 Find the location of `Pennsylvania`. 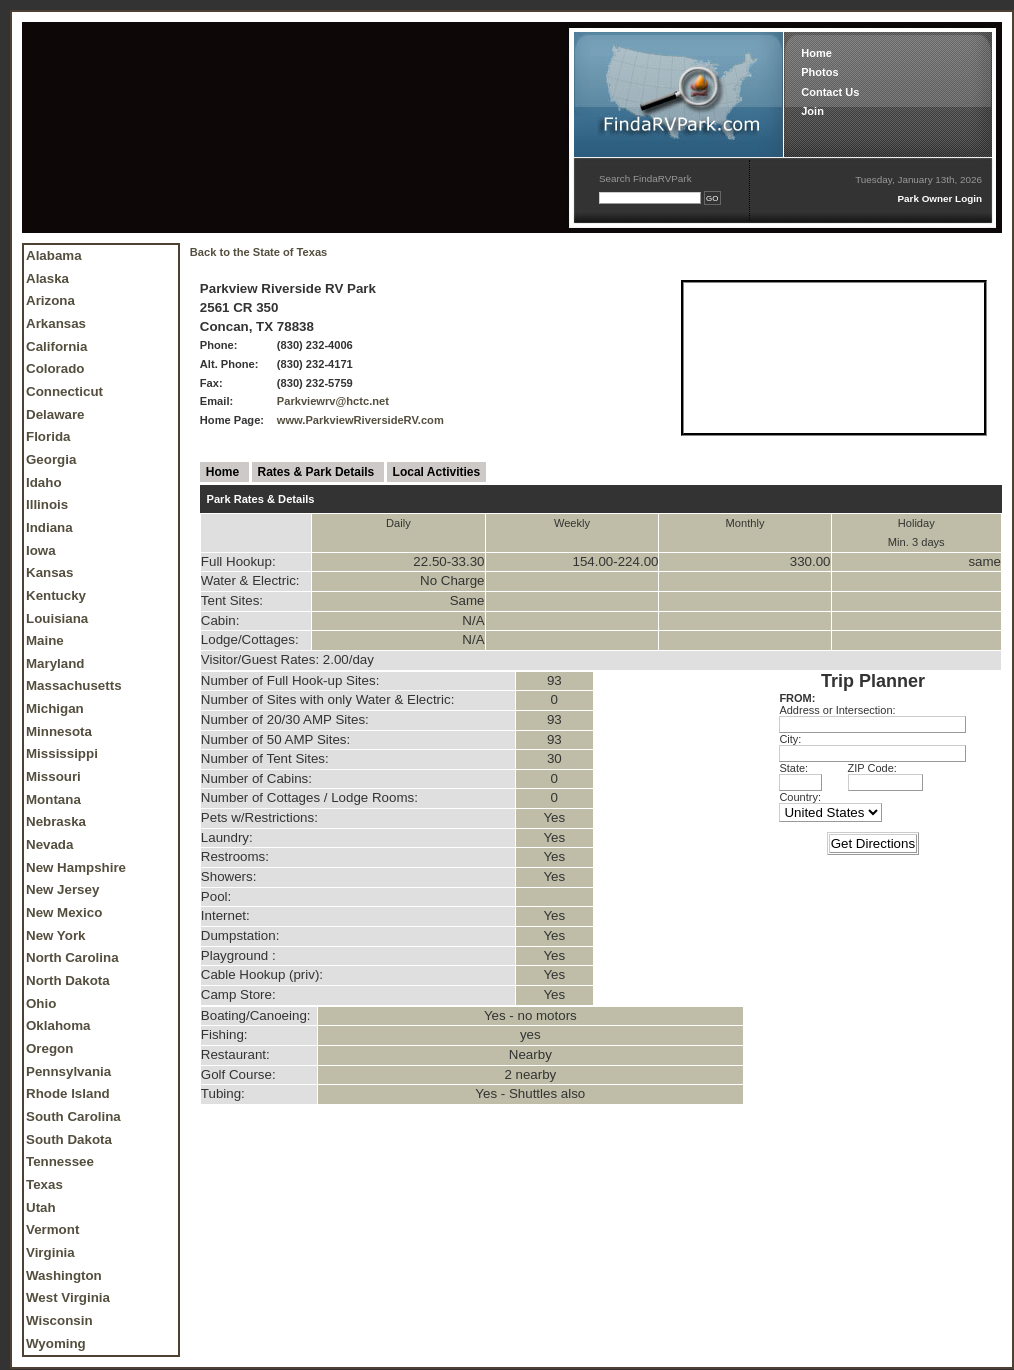

Pennsylvania is located at coordinates (68, 1071).